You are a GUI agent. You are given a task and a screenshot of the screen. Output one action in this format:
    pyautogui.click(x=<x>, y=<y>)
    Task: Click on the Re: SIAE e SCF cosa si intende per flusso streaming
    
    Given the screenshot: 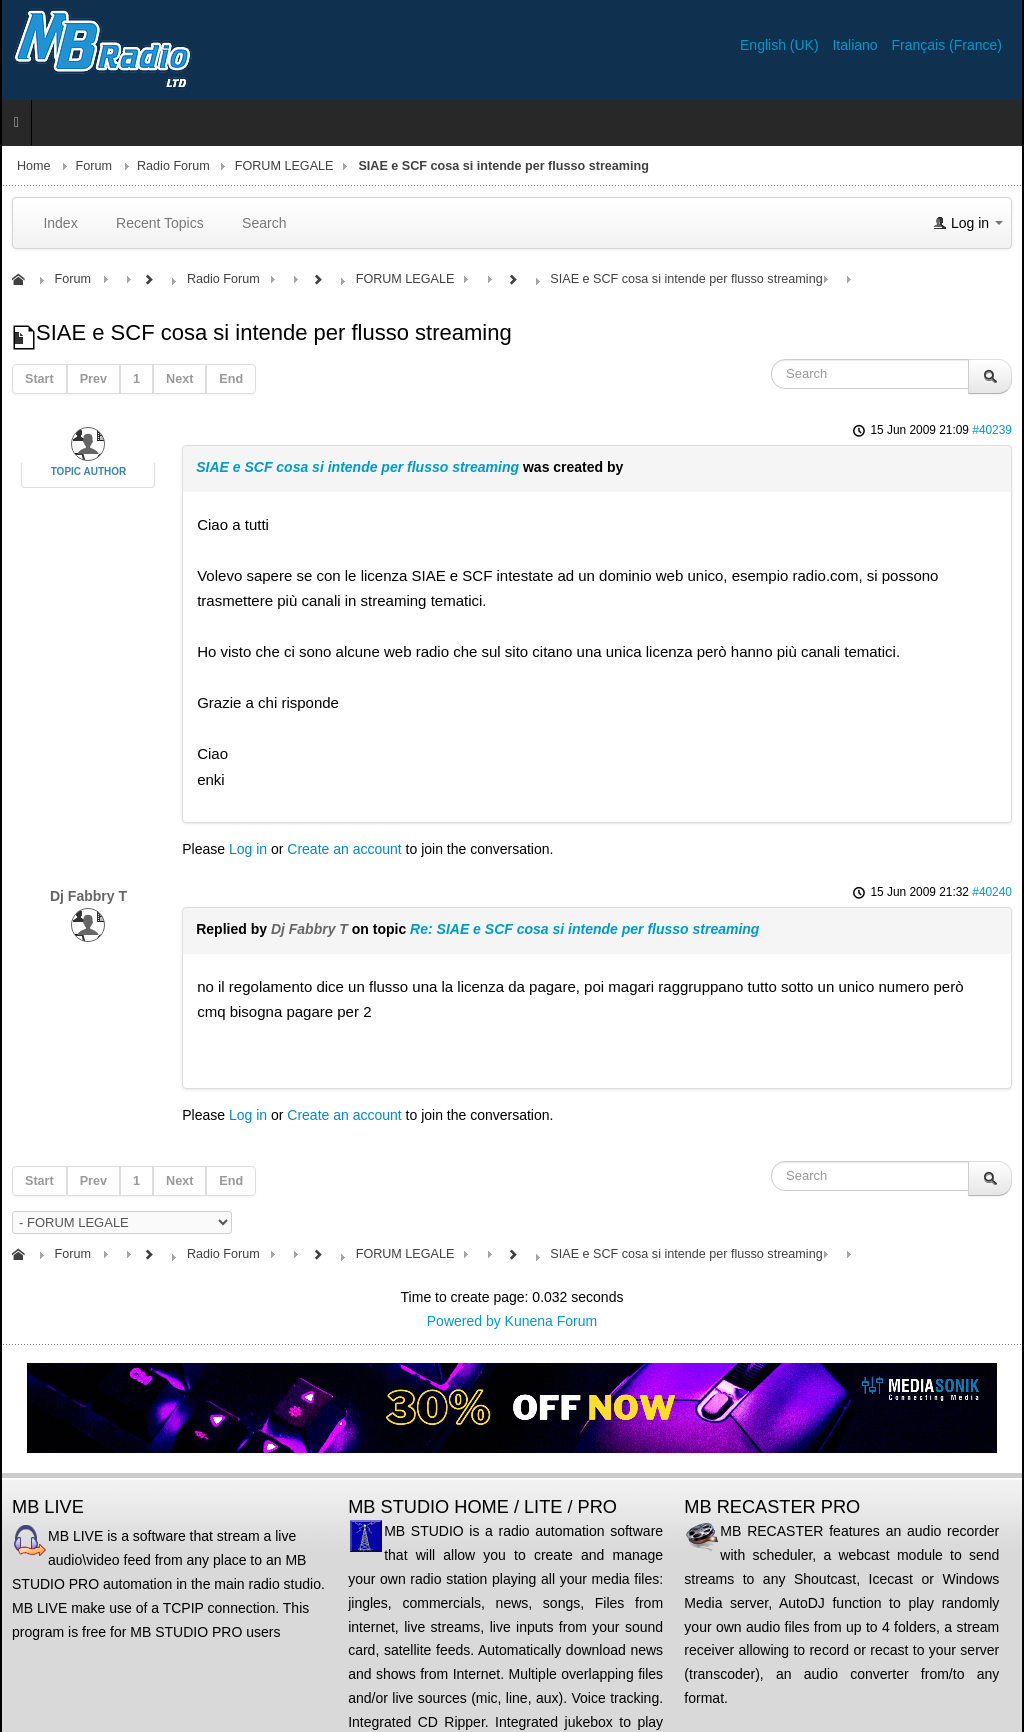 What is the action you would take?
    pyautogui.click(x=584, y=929)
    